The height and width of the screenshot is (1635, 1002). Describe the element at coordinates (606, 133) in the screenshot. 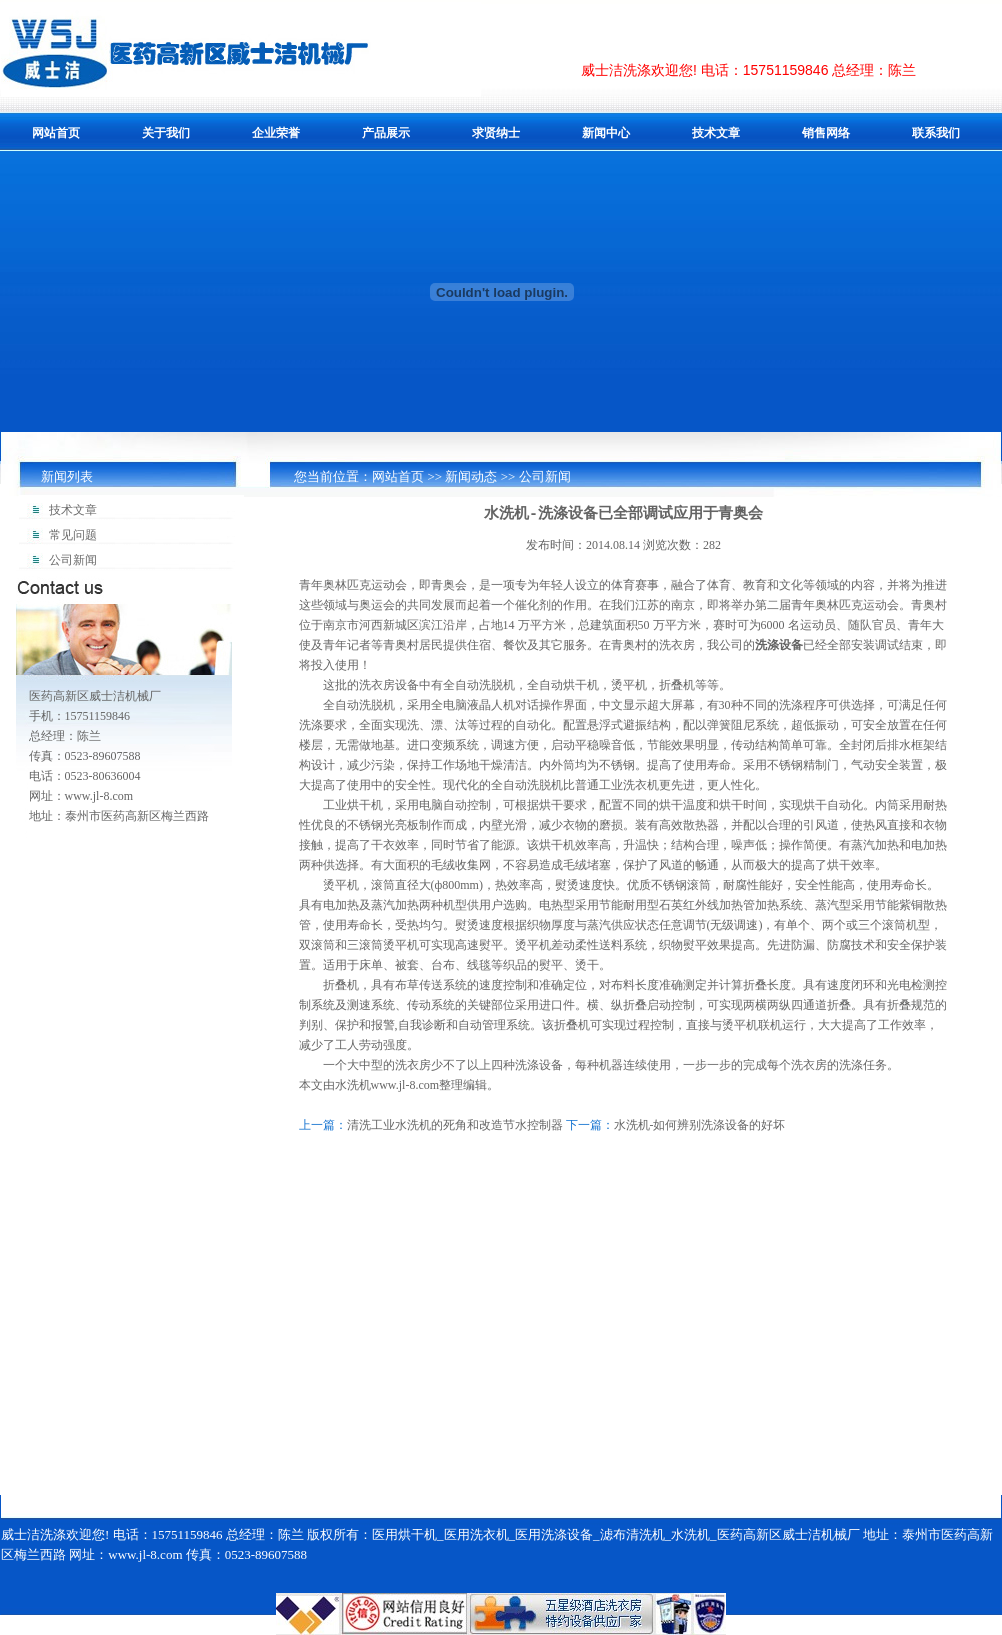

I see `新闻中心` at that location.